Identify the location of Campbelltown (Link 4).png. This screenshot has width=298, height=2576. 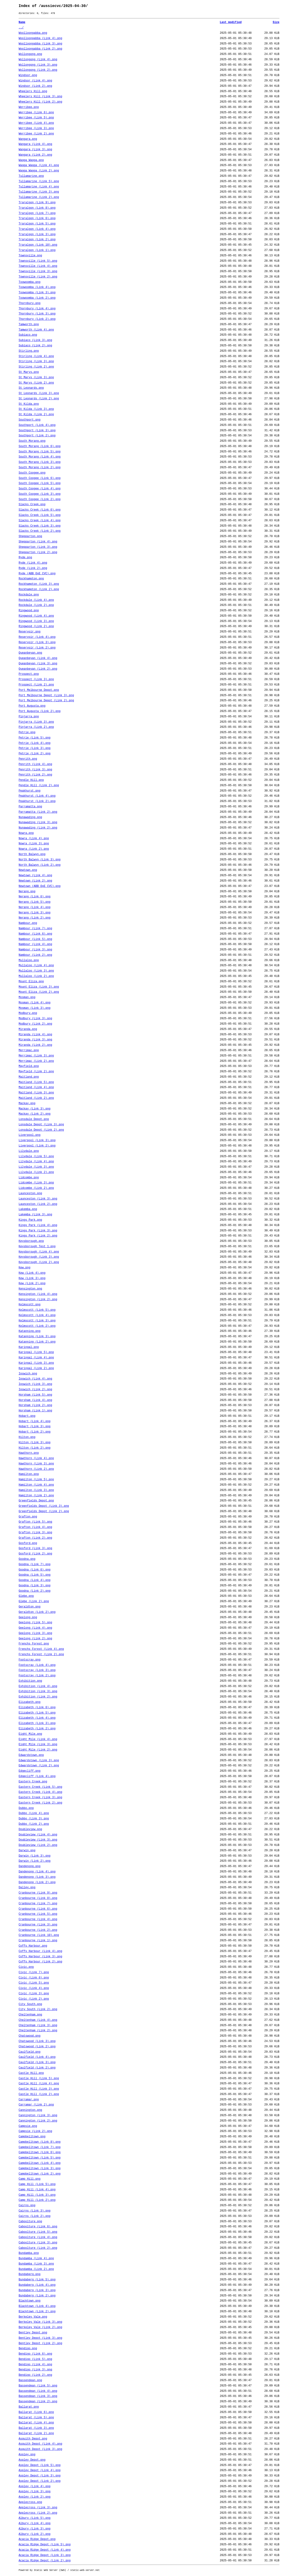
(40, 2163).